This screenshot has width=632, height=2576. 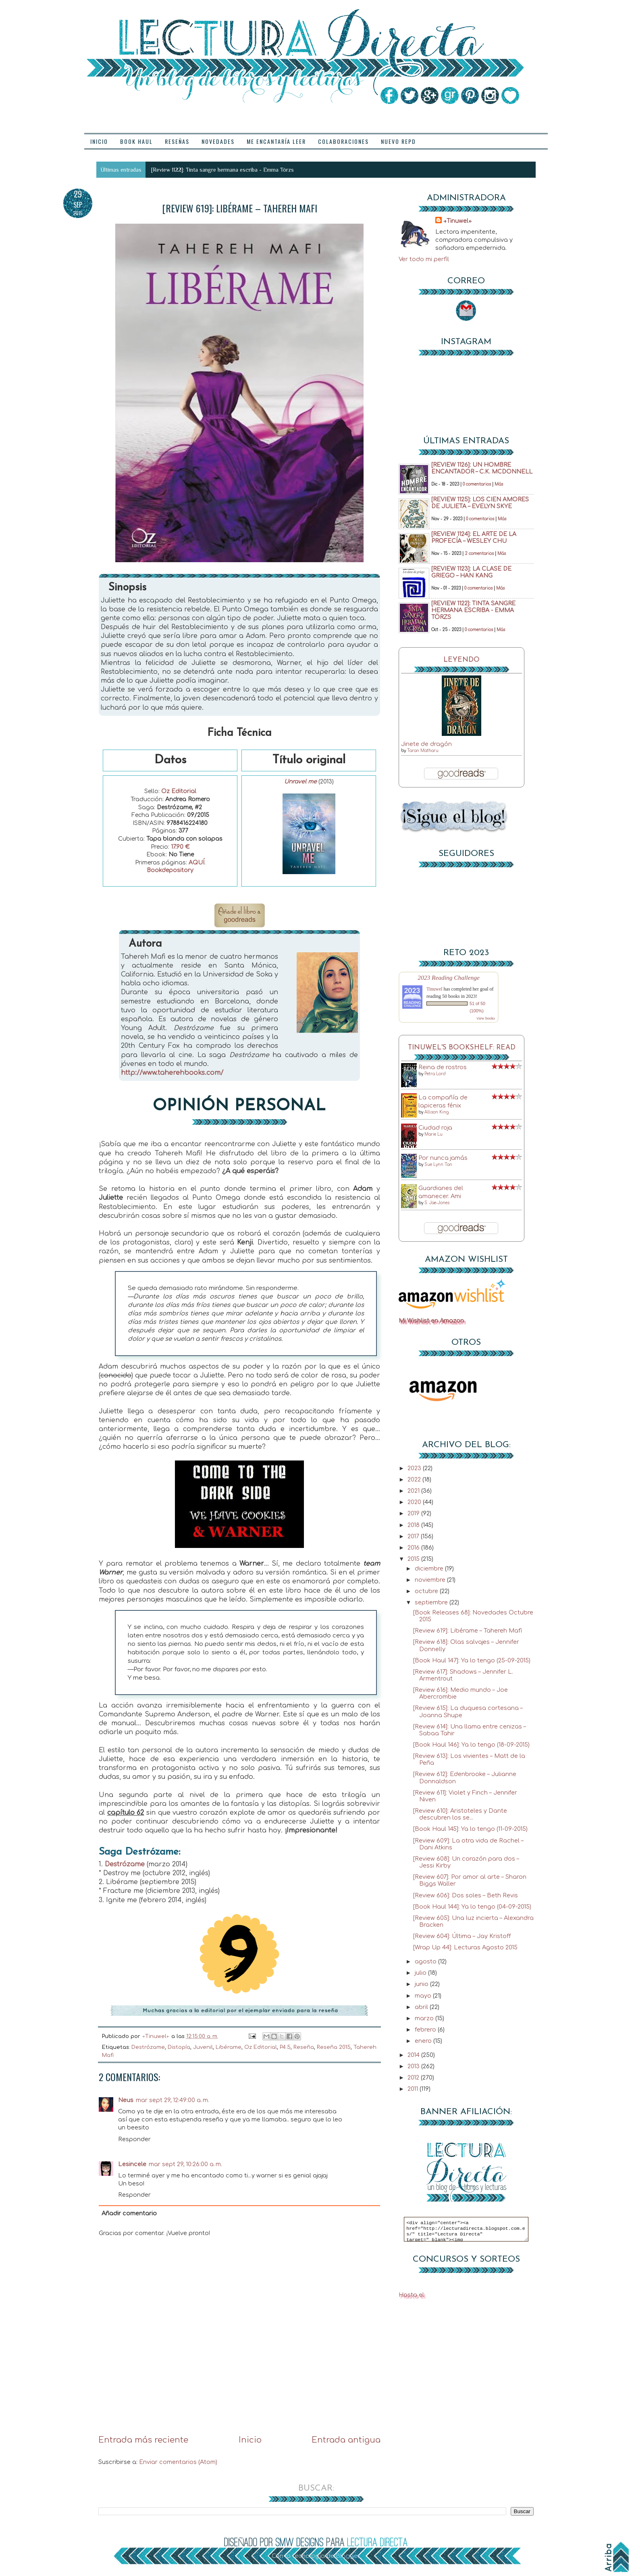 What do you see at coordinates (414, 1536) in the screenshot?
I see `2017` at bounding box center [414, 1536].